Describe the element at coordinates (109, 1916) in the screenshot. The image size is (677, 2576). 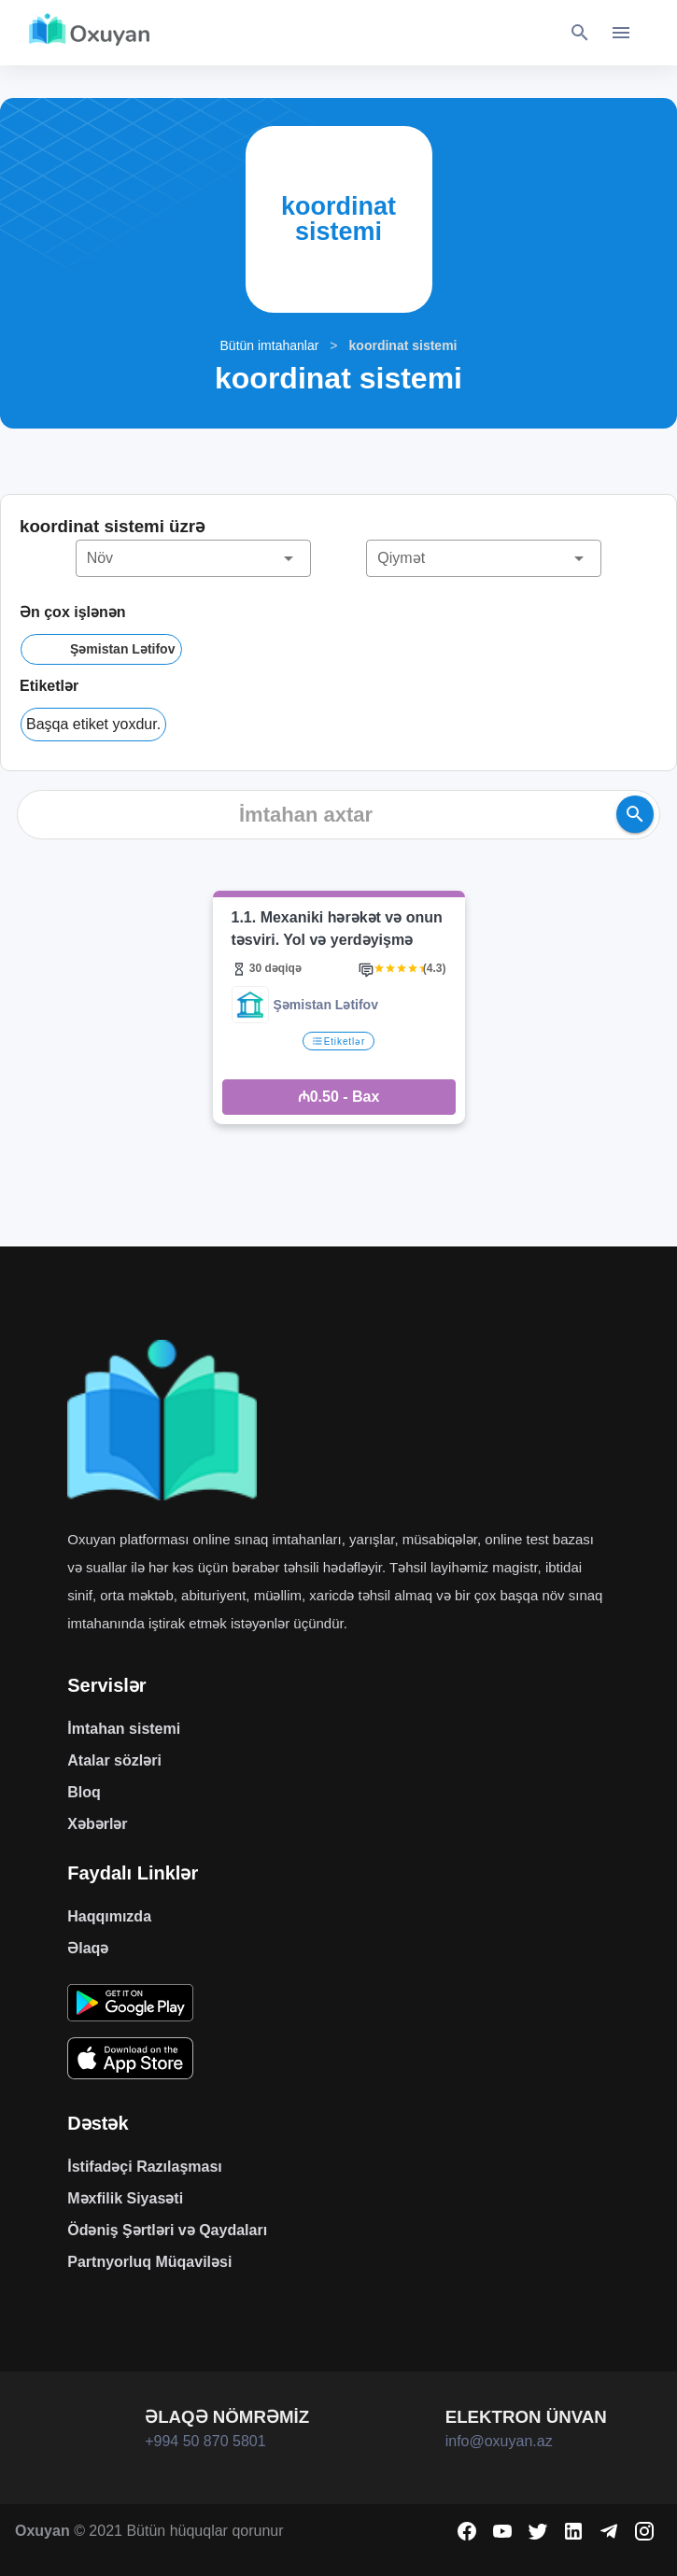
I see `Haqqımızda` at that location.